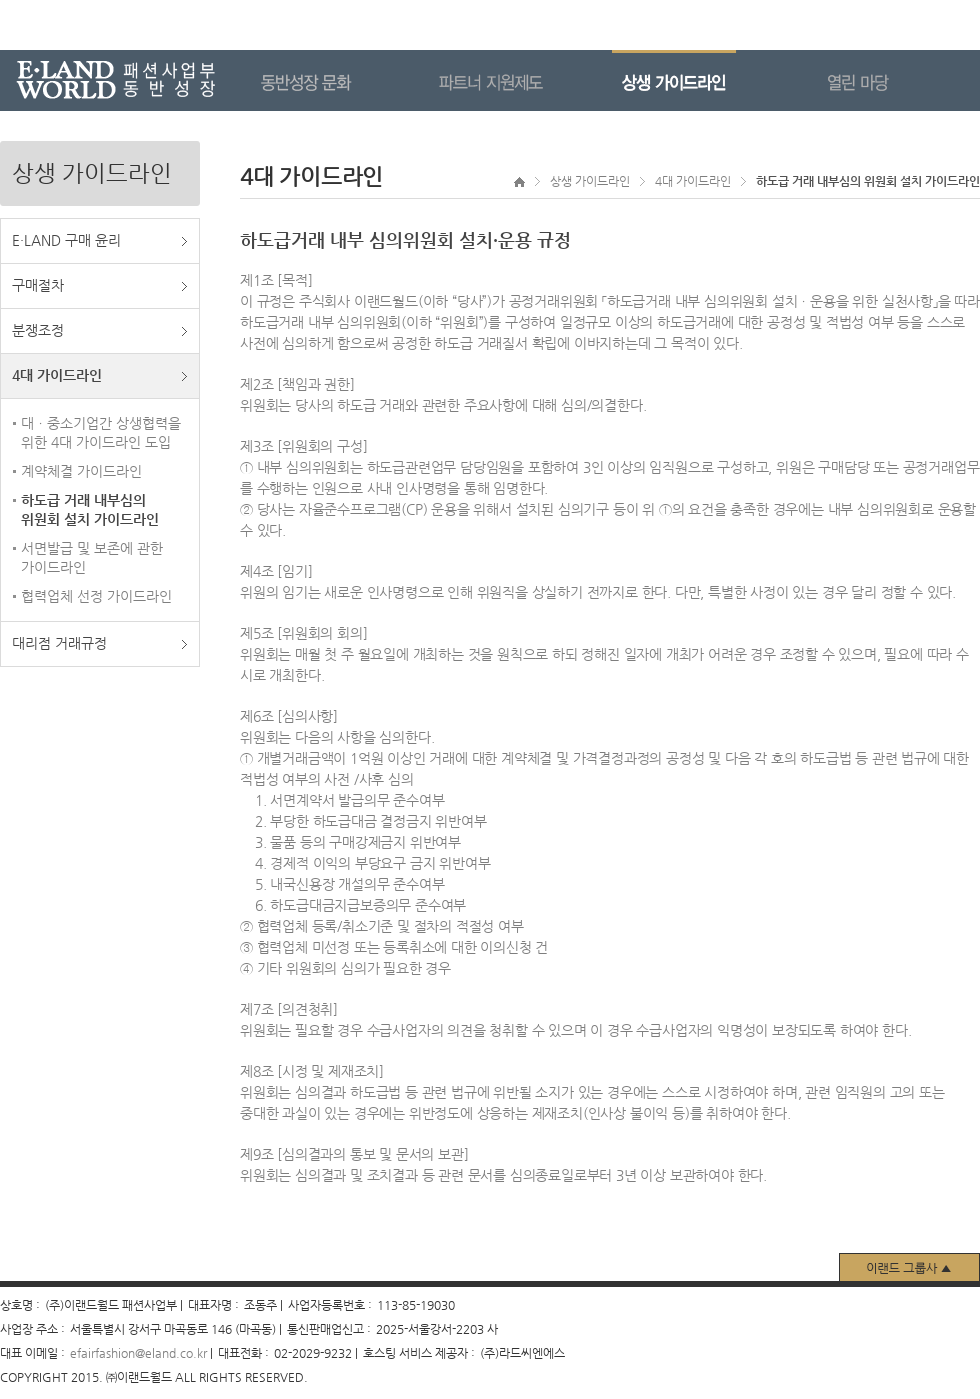 Image resolution: width=980 pixels, height=1399 pixels. Describe the element at coordinates (57, 375) in the screenshot. I see `4대 가이드라인` at that location.